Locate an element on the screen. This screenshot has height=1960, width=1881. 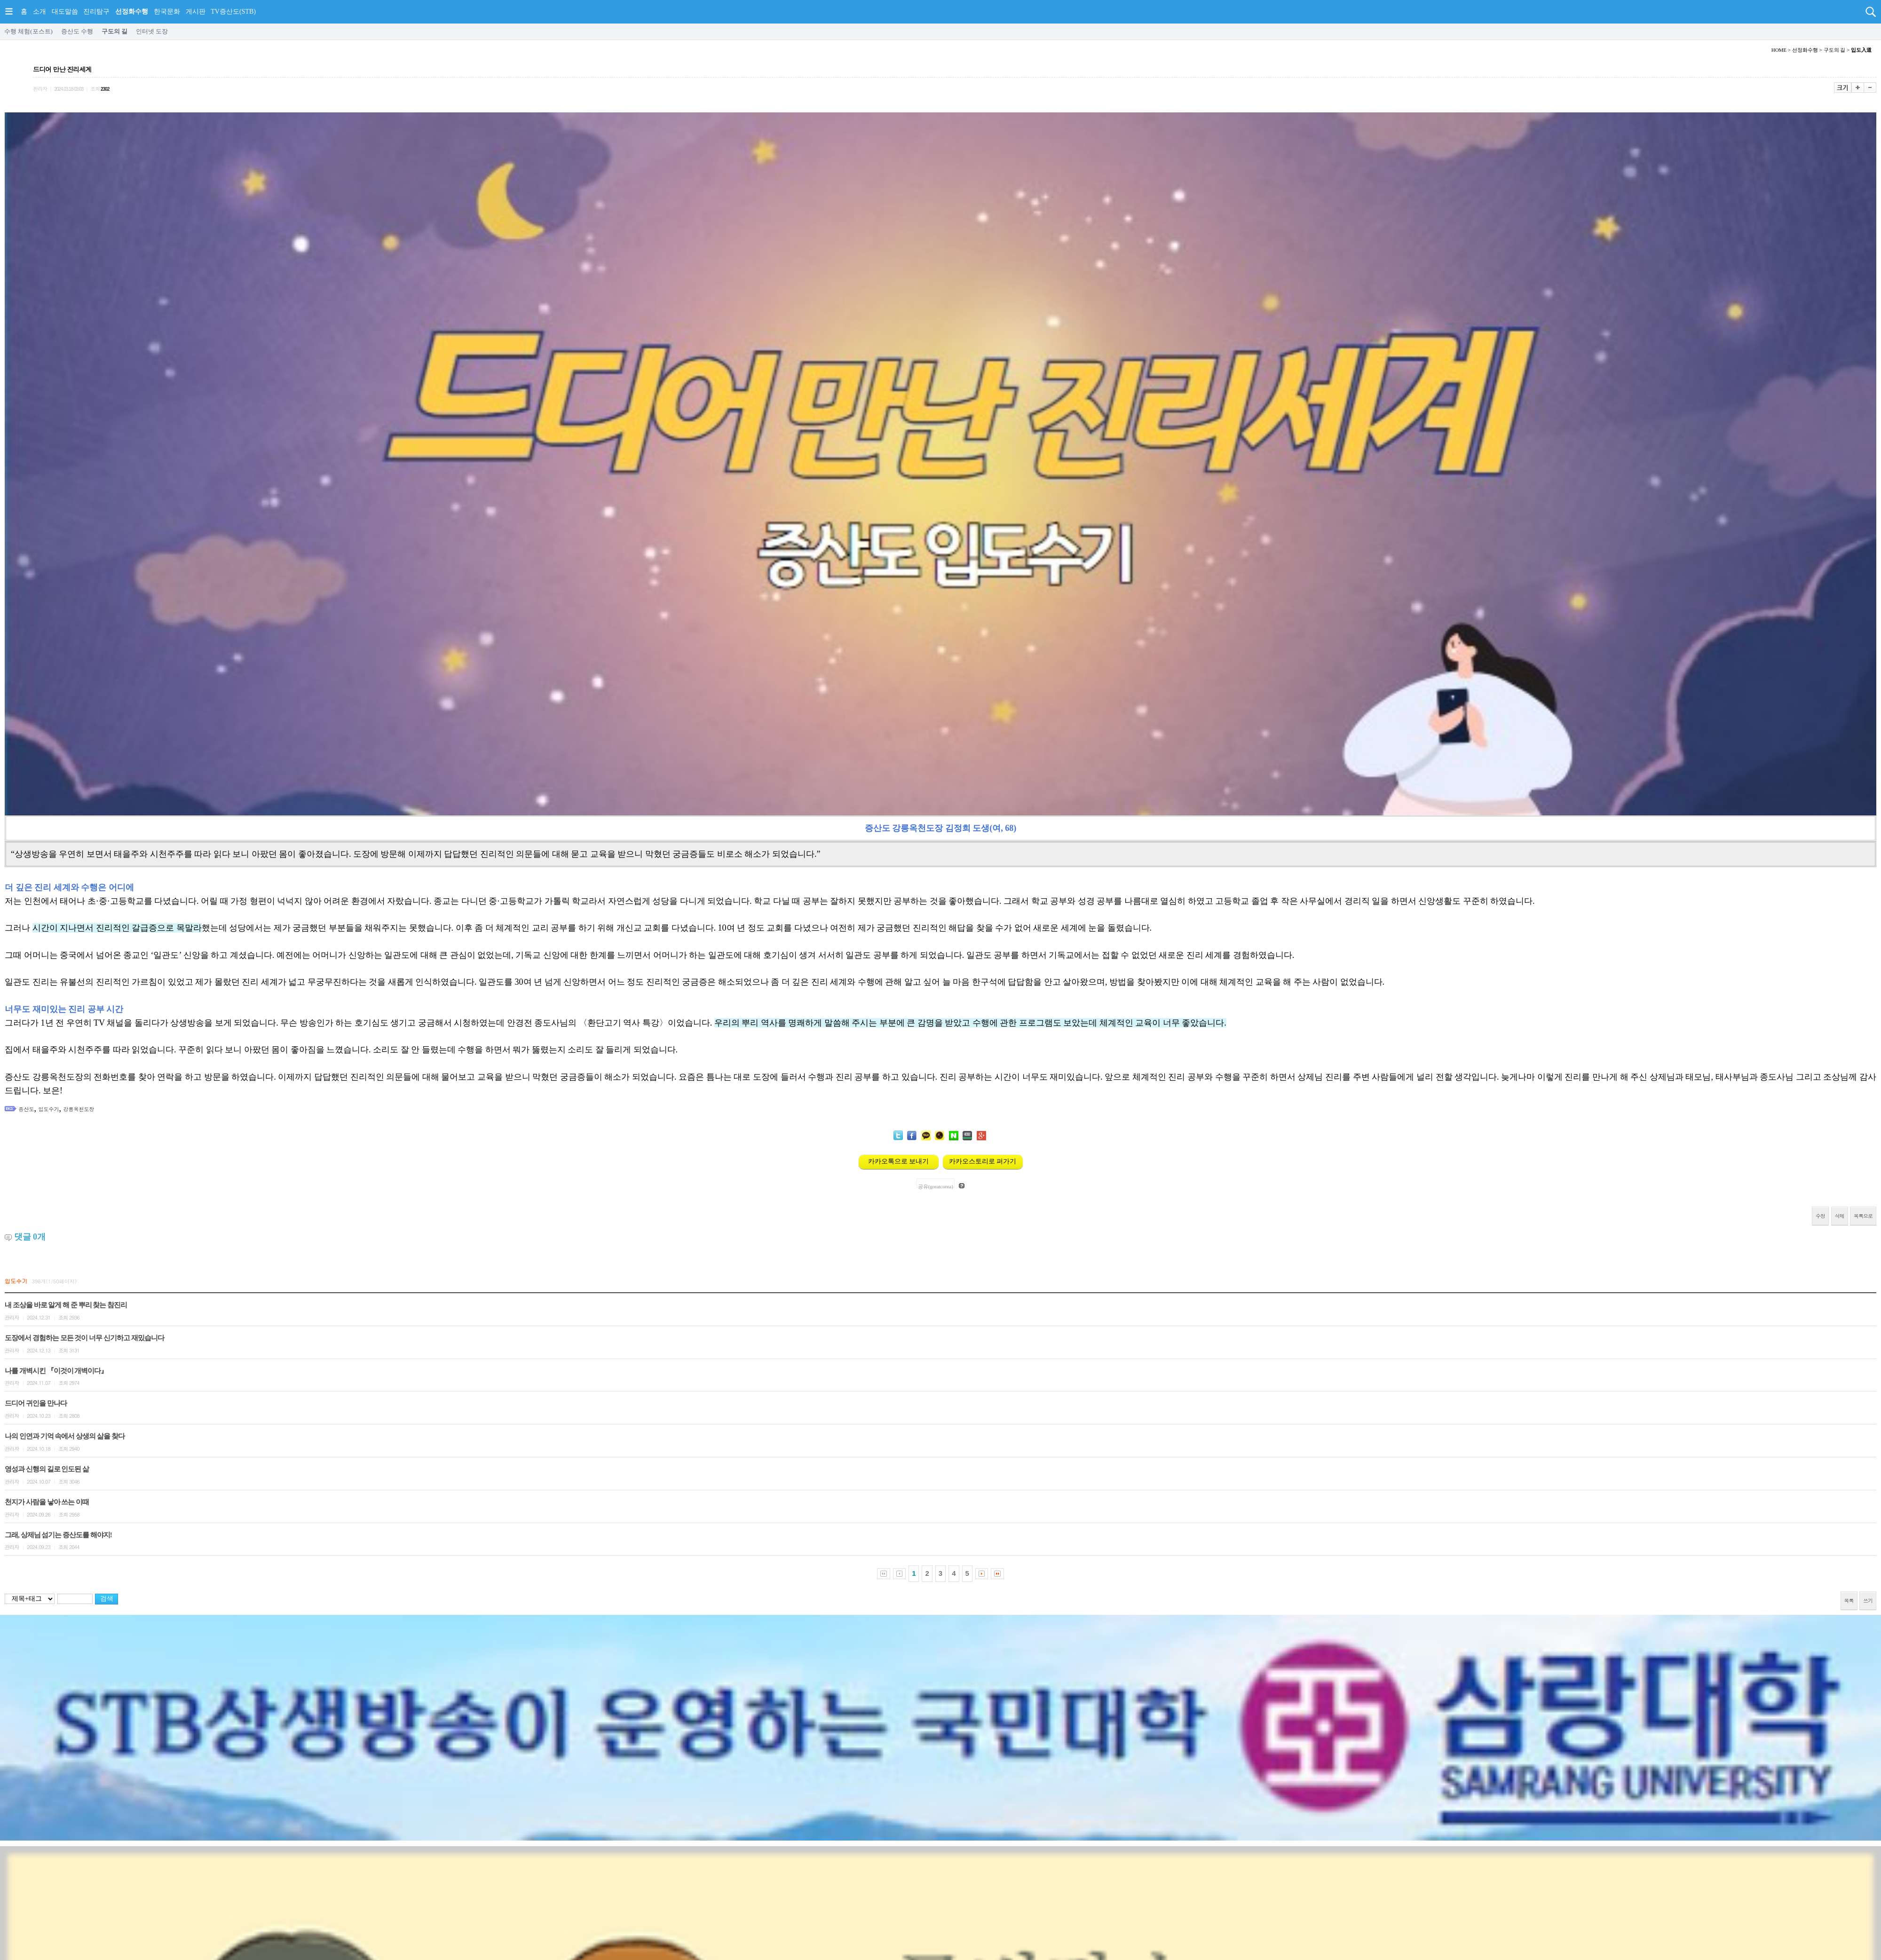
선정화수행 is located at coordinates (131, 11).